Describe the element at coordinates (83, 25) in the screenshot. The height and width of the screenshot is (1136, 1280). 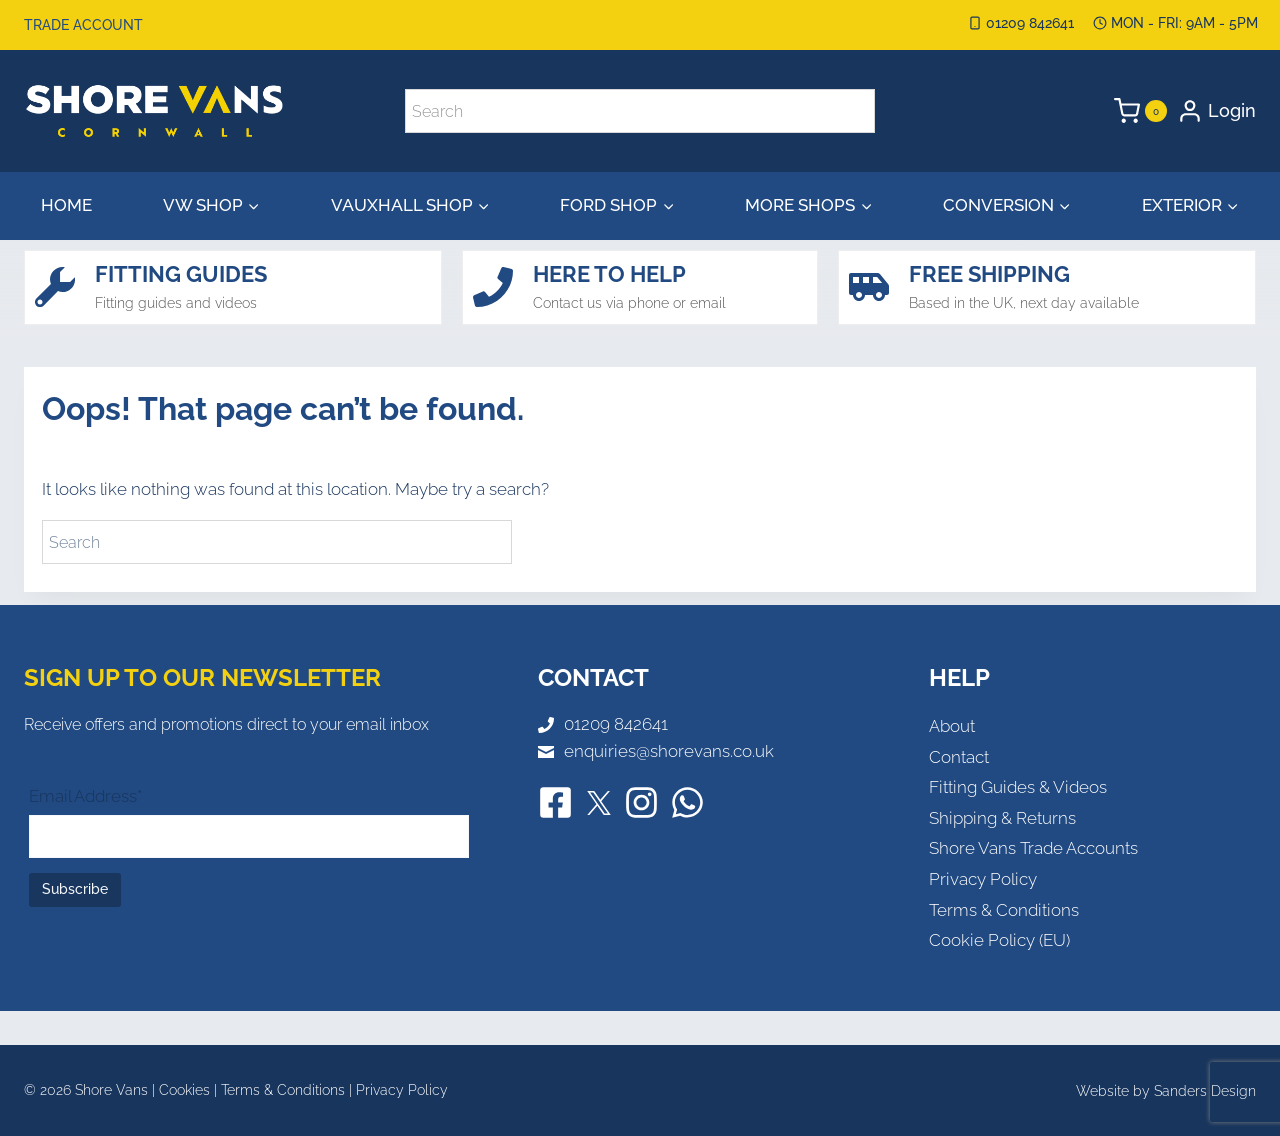
I see `Trade Account` at that location.